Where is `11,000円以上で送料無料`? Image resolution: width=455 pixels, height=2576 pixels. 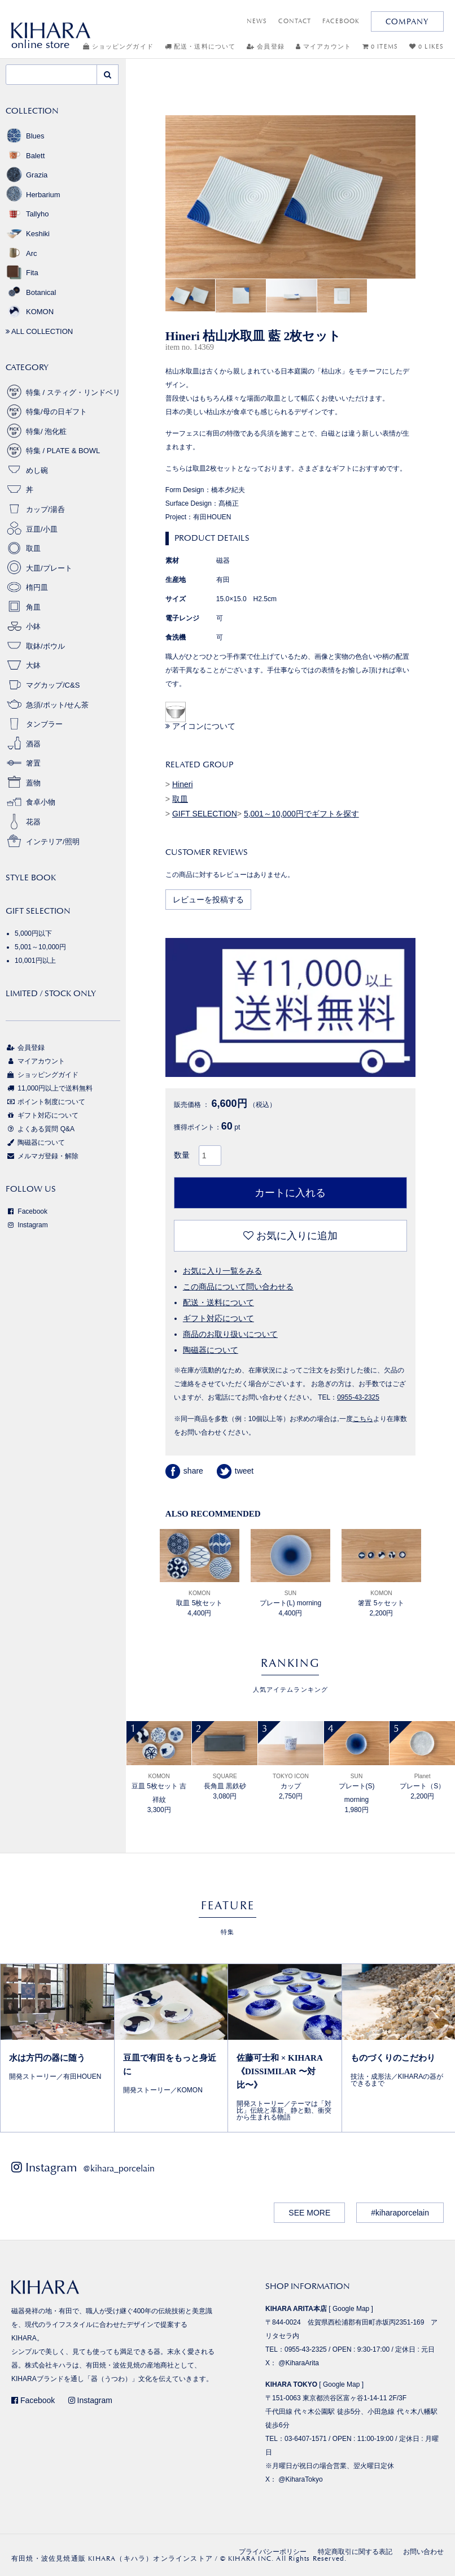 11,000円以上で送料無料 is located at coordinates (49, 1088).